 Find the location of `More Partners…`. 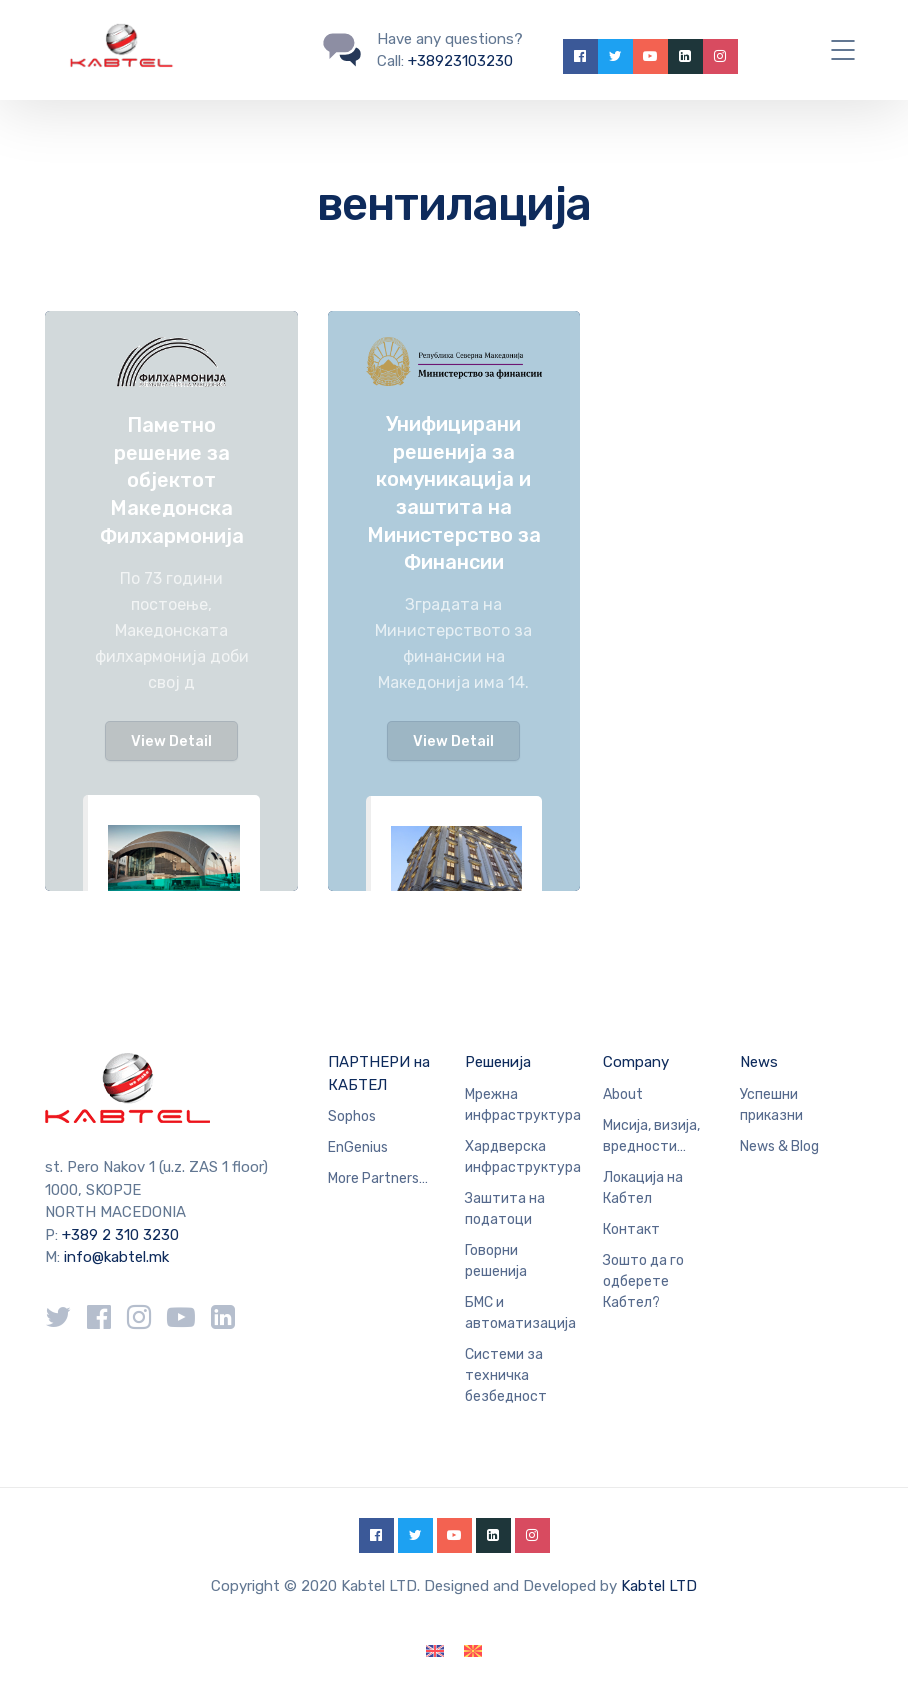

More Partners… is located at coordinates (378, 1178).